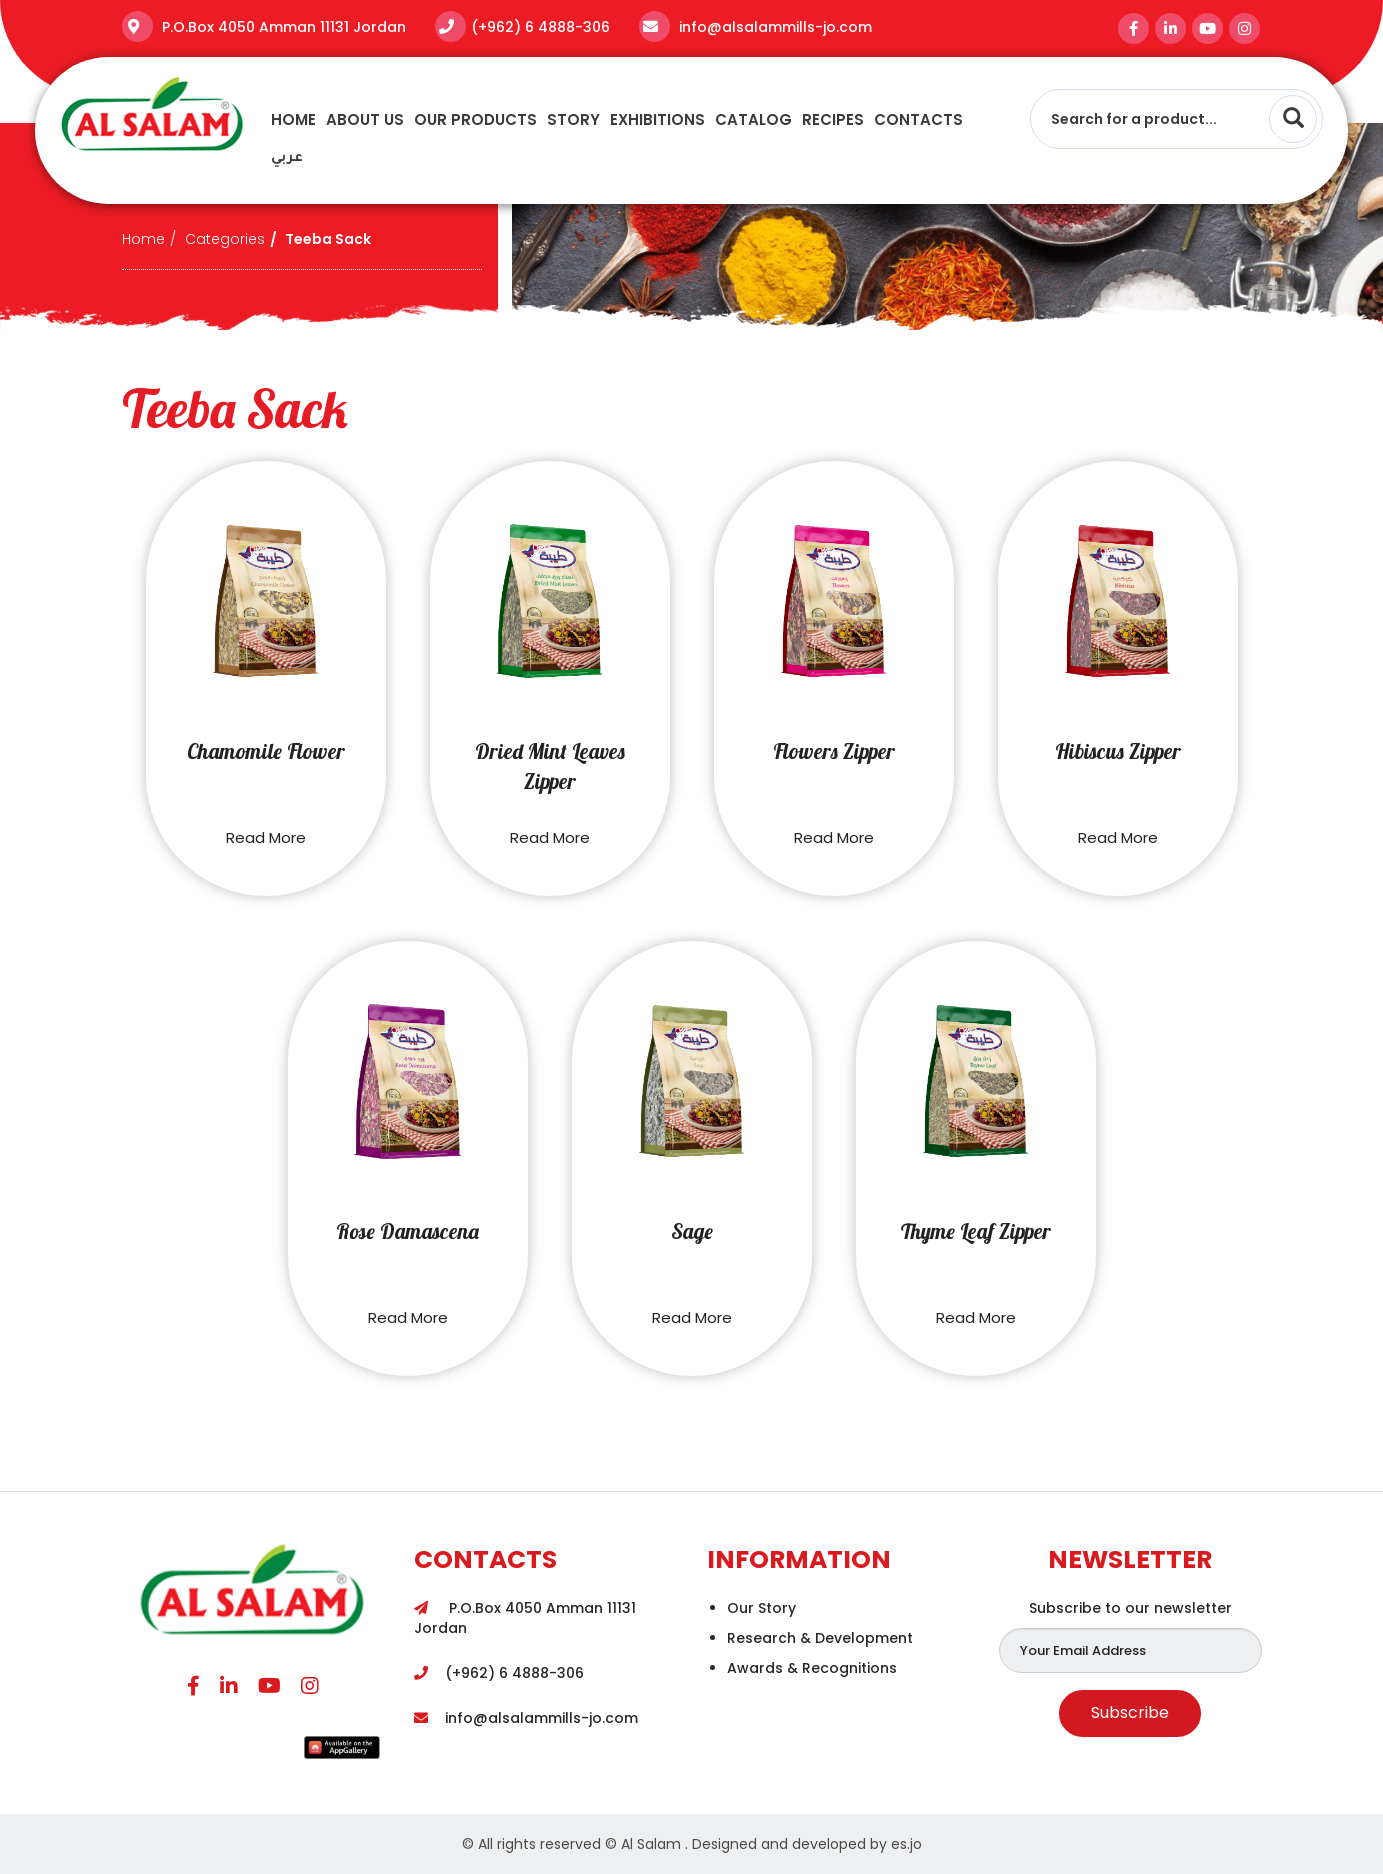 This screenshot has height=1874, width=1383. What do you see at coordinates (833, 119) in the screenshot?
I see `recipes` at bounding box center [833, 119].